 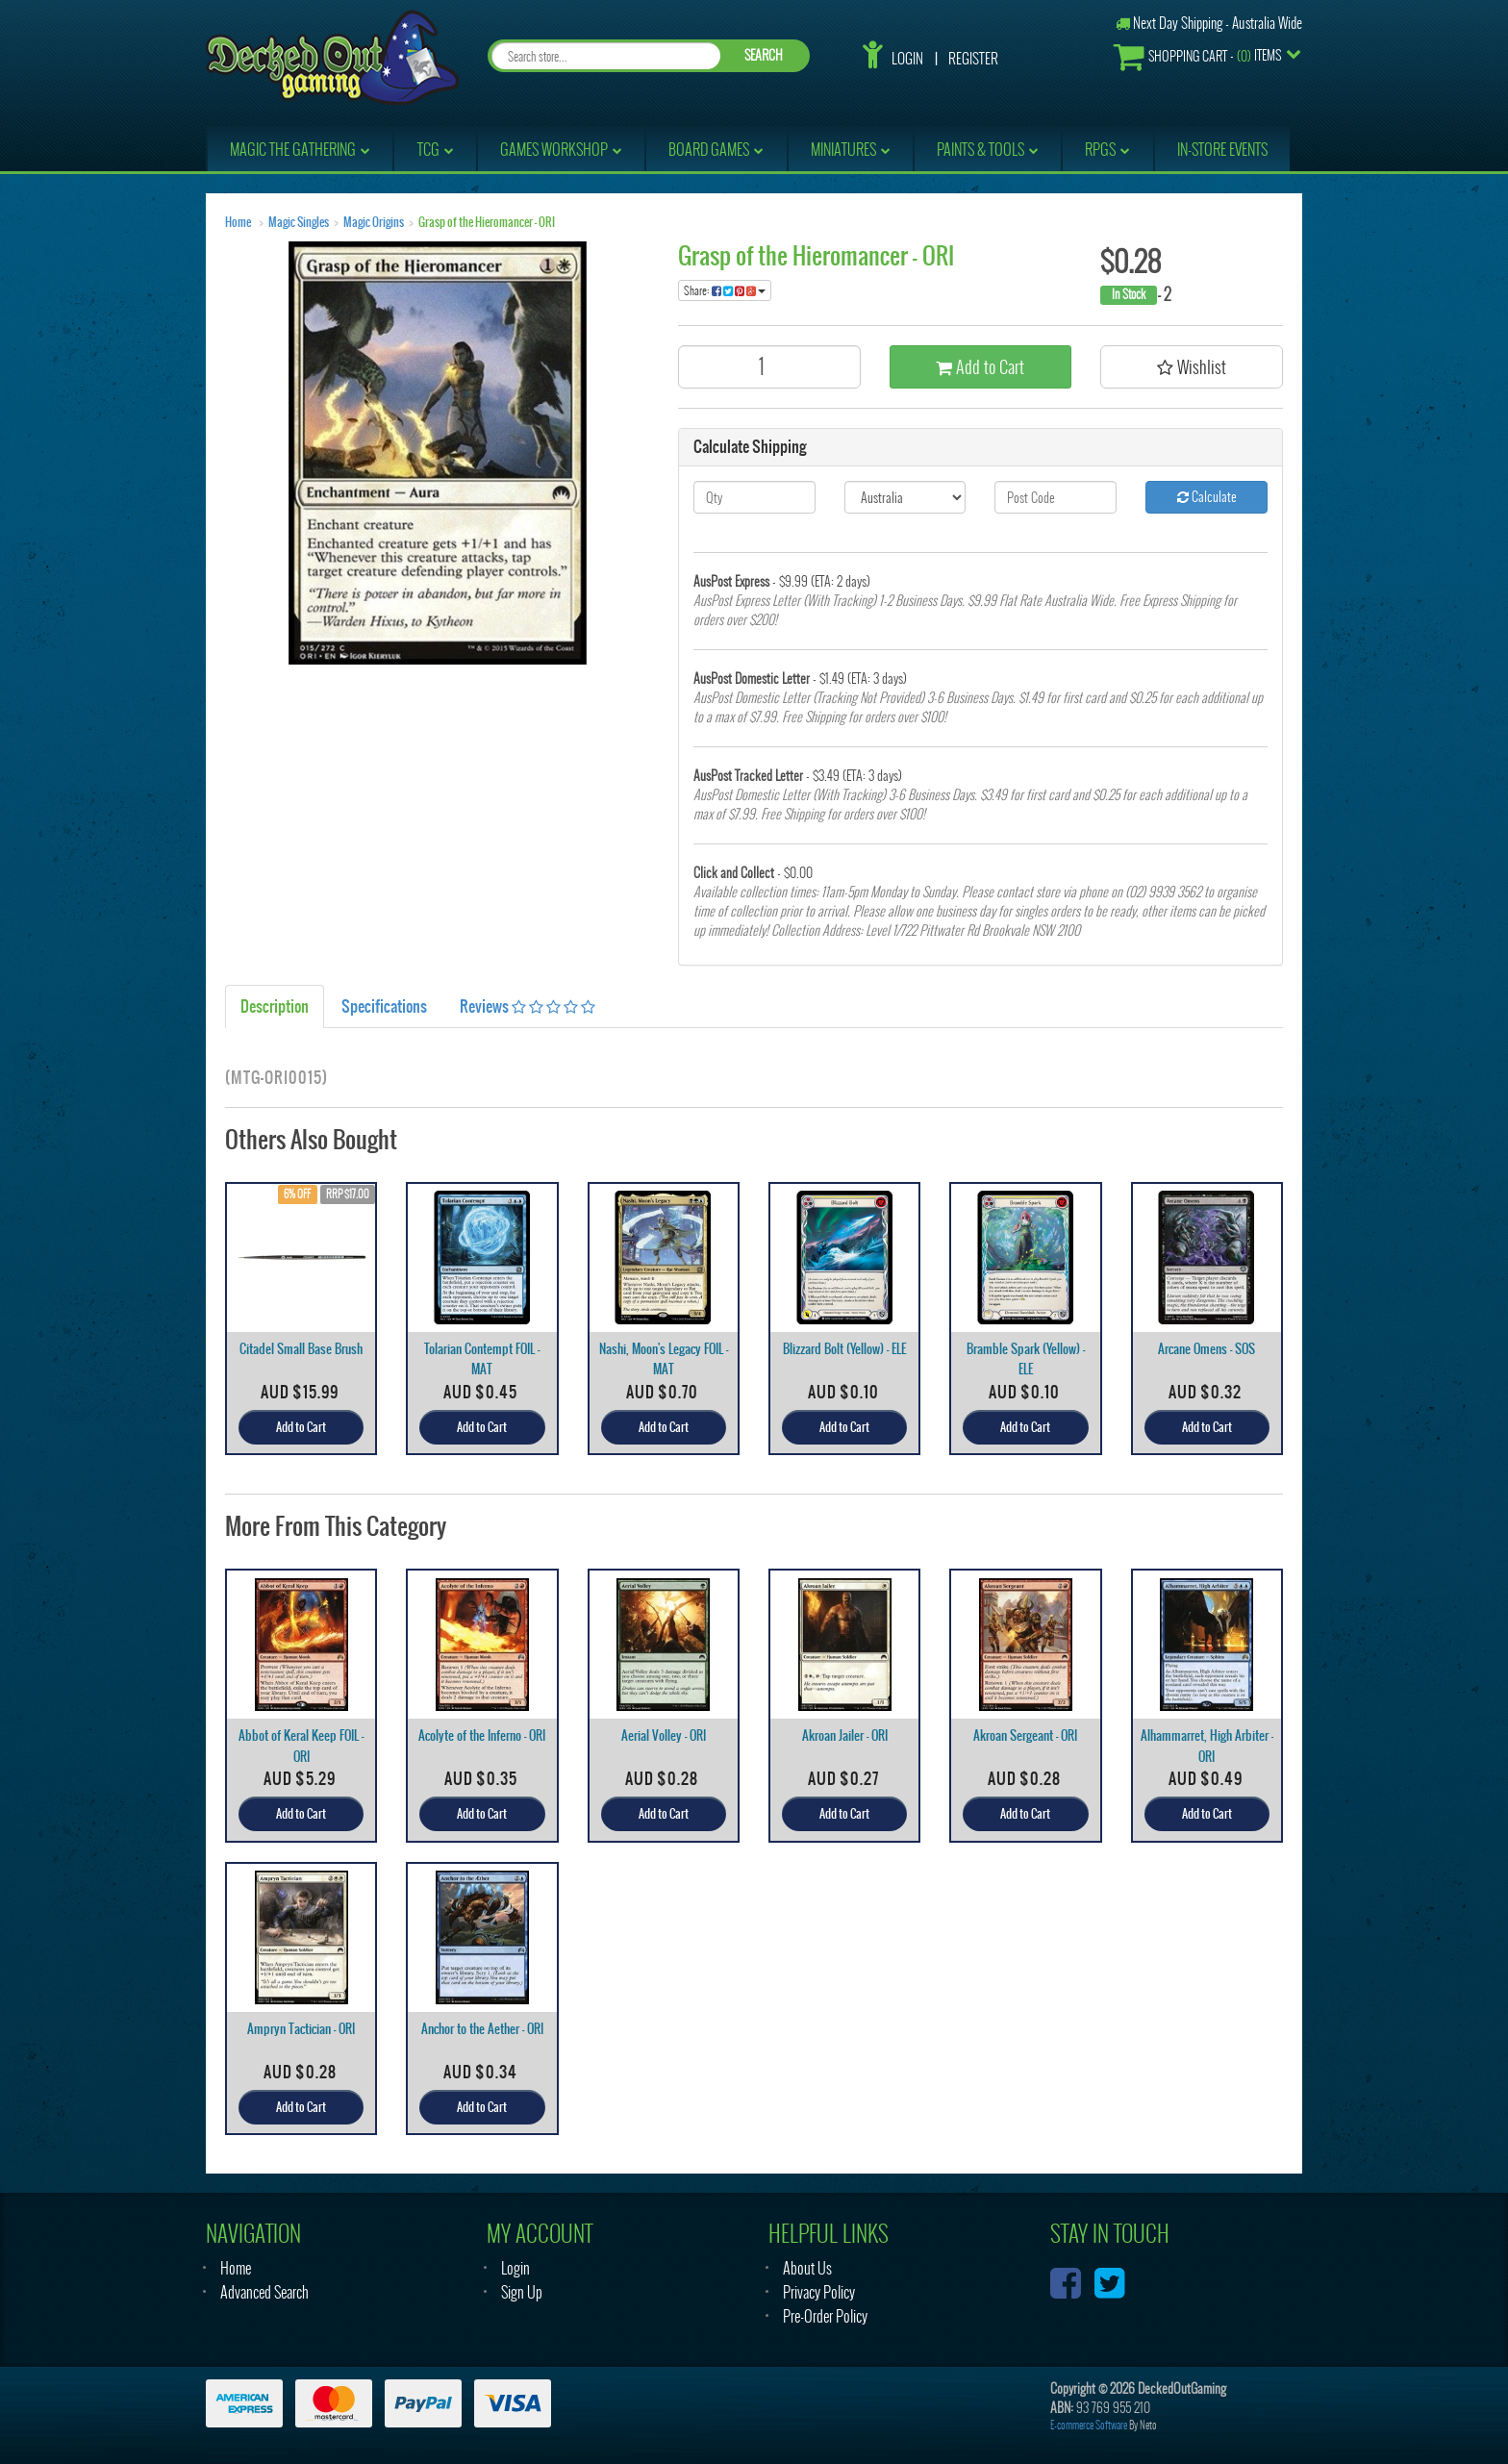 What do you see at coordinates (1206, 1349) in the screenshot?
I see `Arcane Omens - SOS` at bounding box center [1206, 1349].